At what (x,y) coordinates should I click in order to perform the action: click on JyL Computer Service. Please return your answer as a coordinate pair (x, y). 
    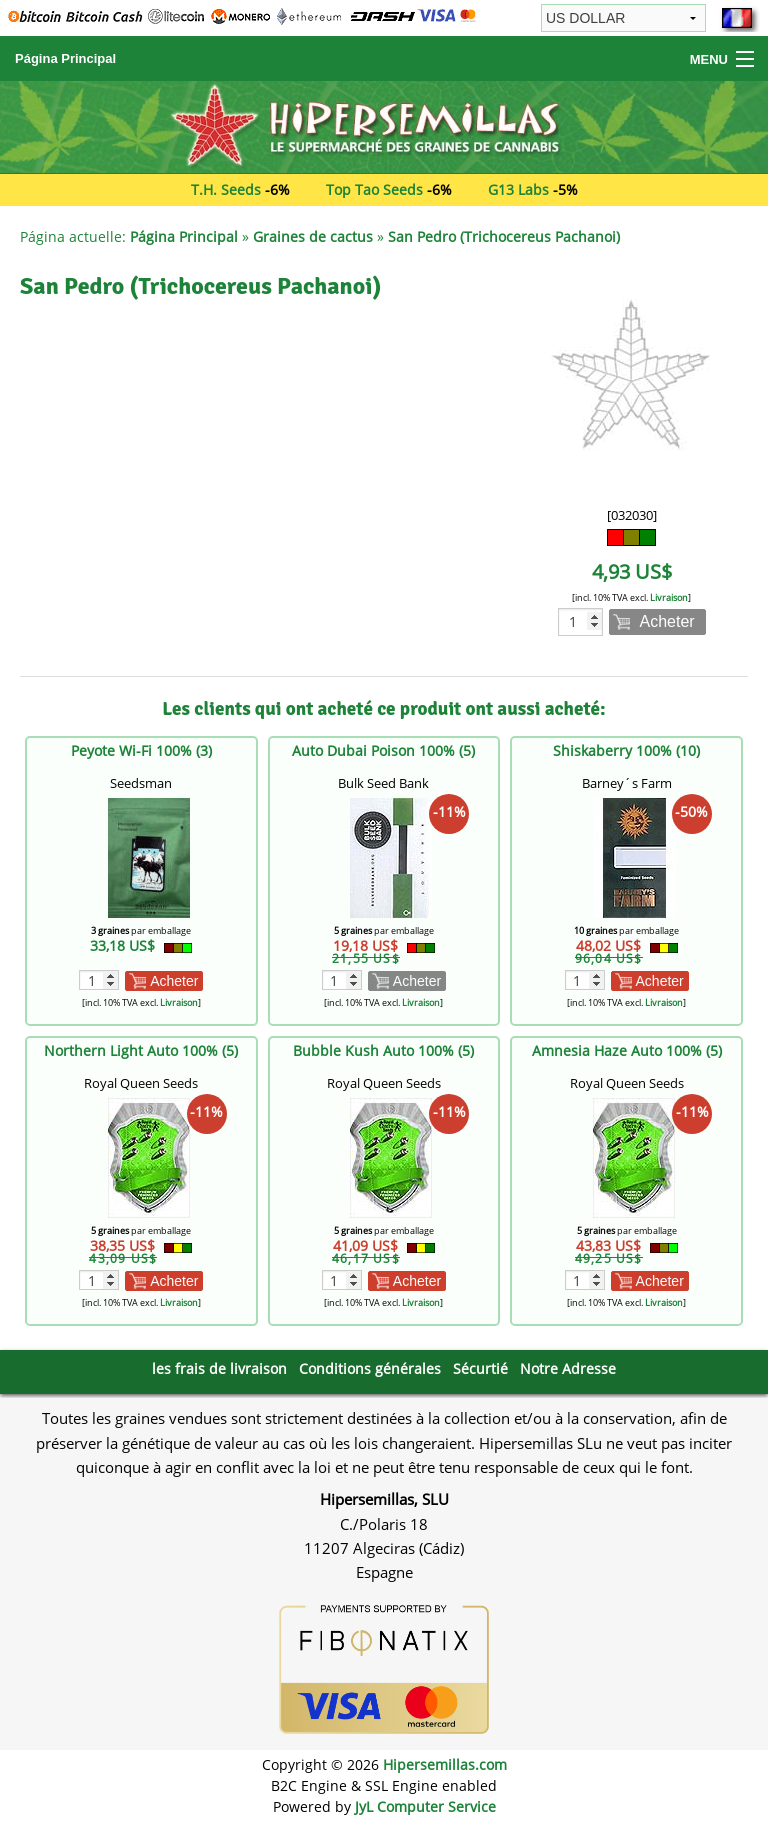
    Looking at the image, I should click on (425, 1806).